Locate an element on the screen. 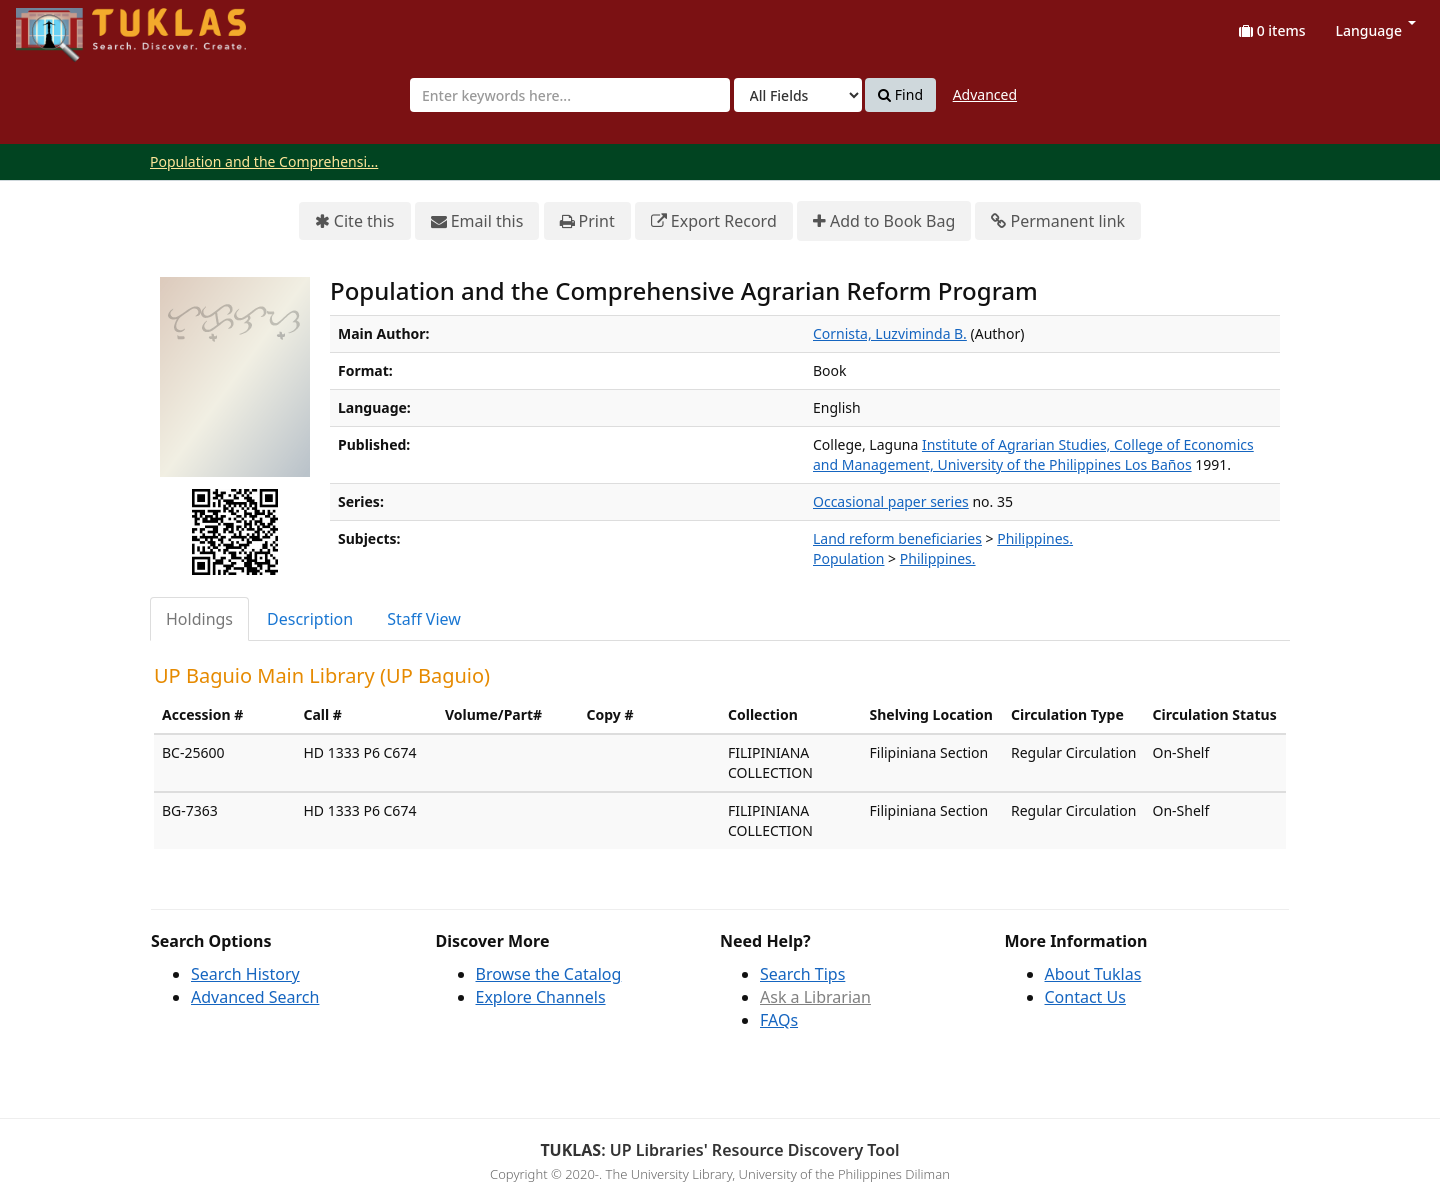 The width and height of the screenshot is (1440, 1195). Export Record is located at coordinates (714, 221).